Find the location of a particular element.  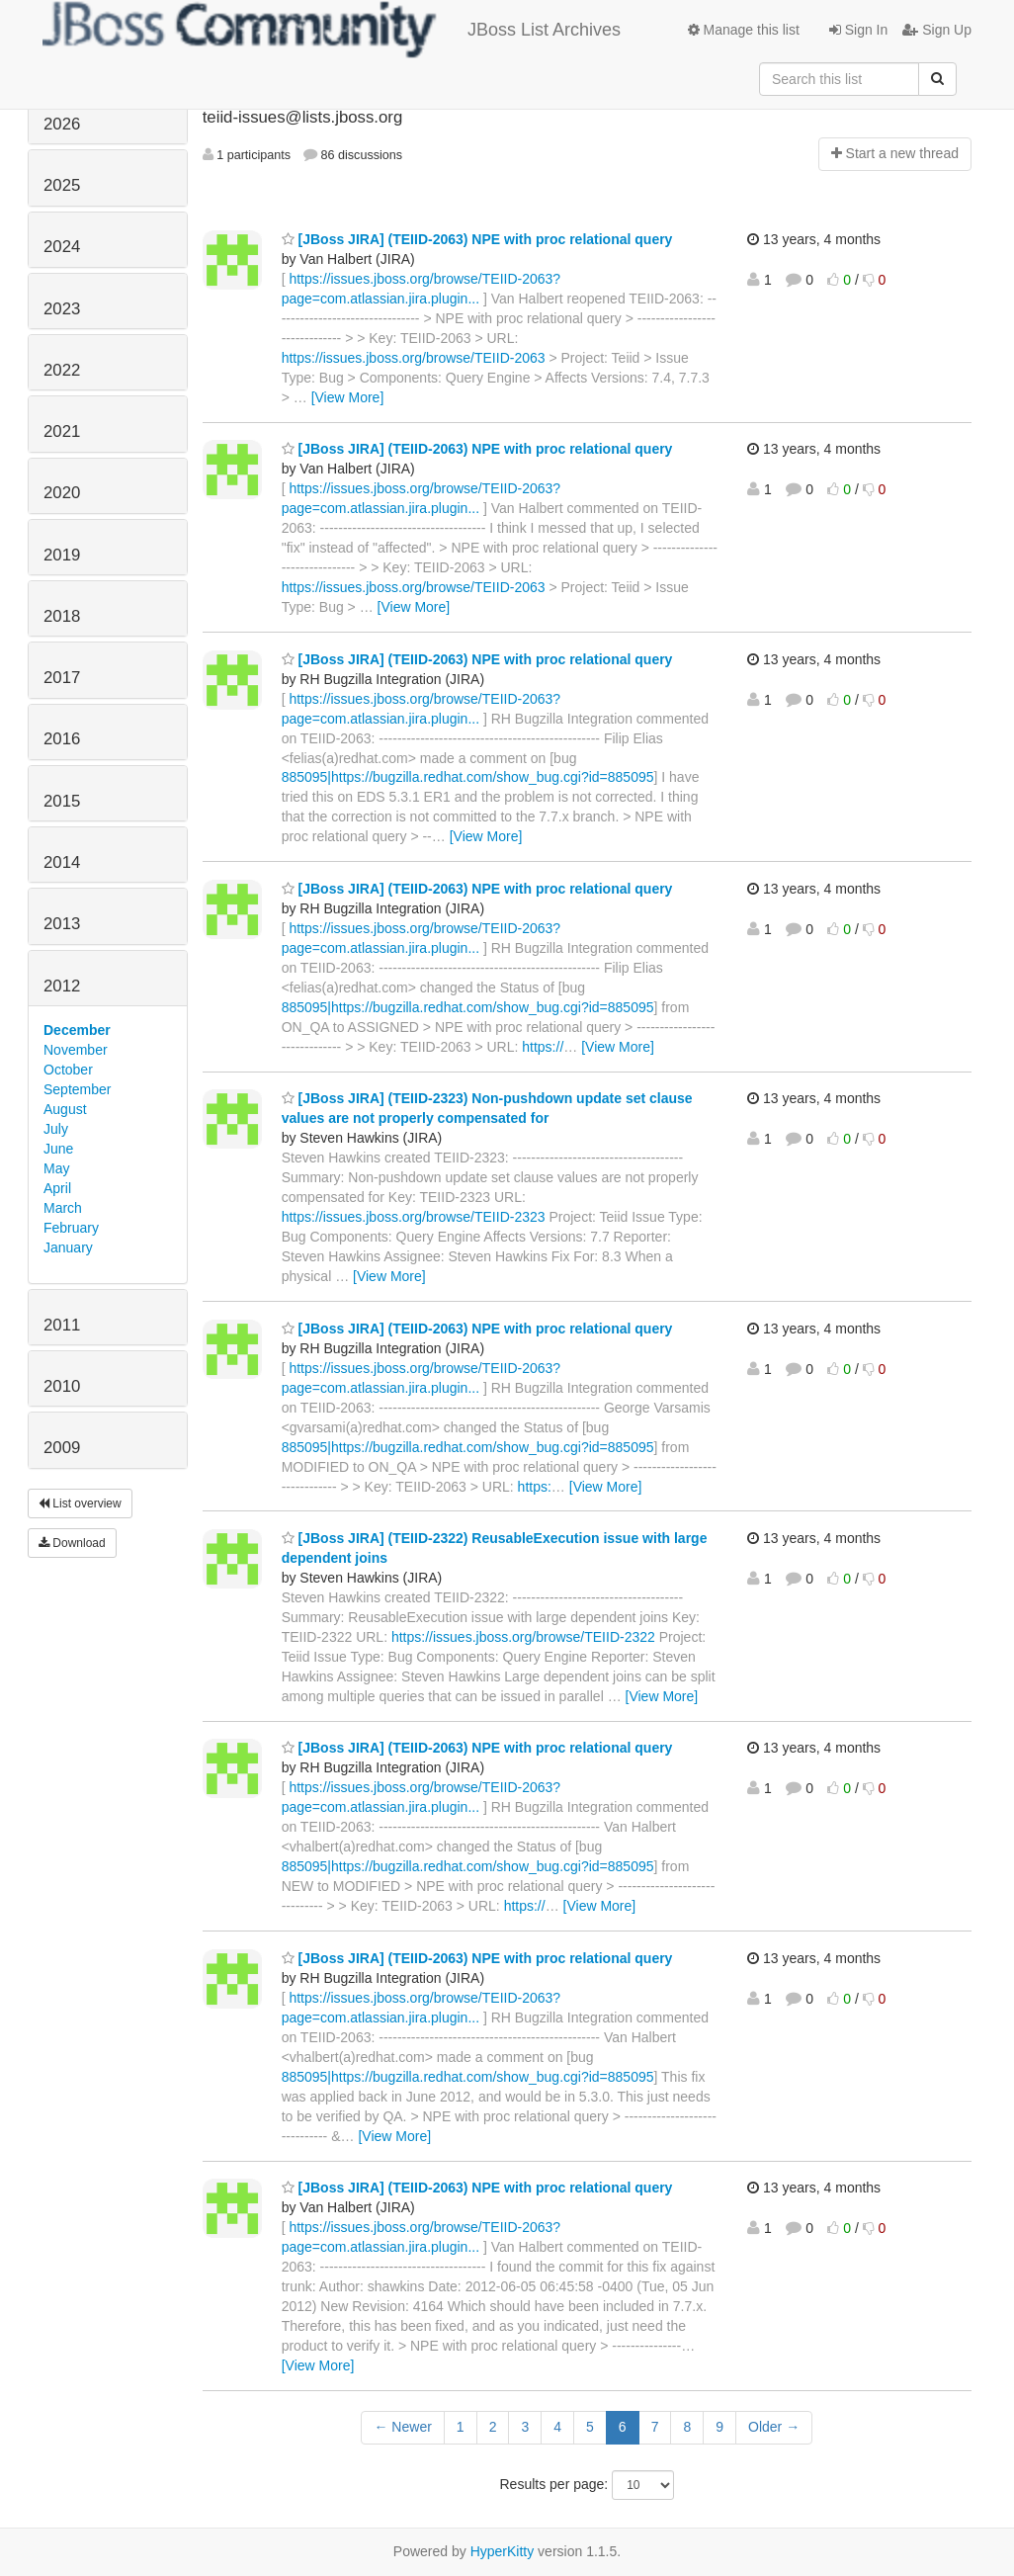

2015 is located at coordinates (61, 801).